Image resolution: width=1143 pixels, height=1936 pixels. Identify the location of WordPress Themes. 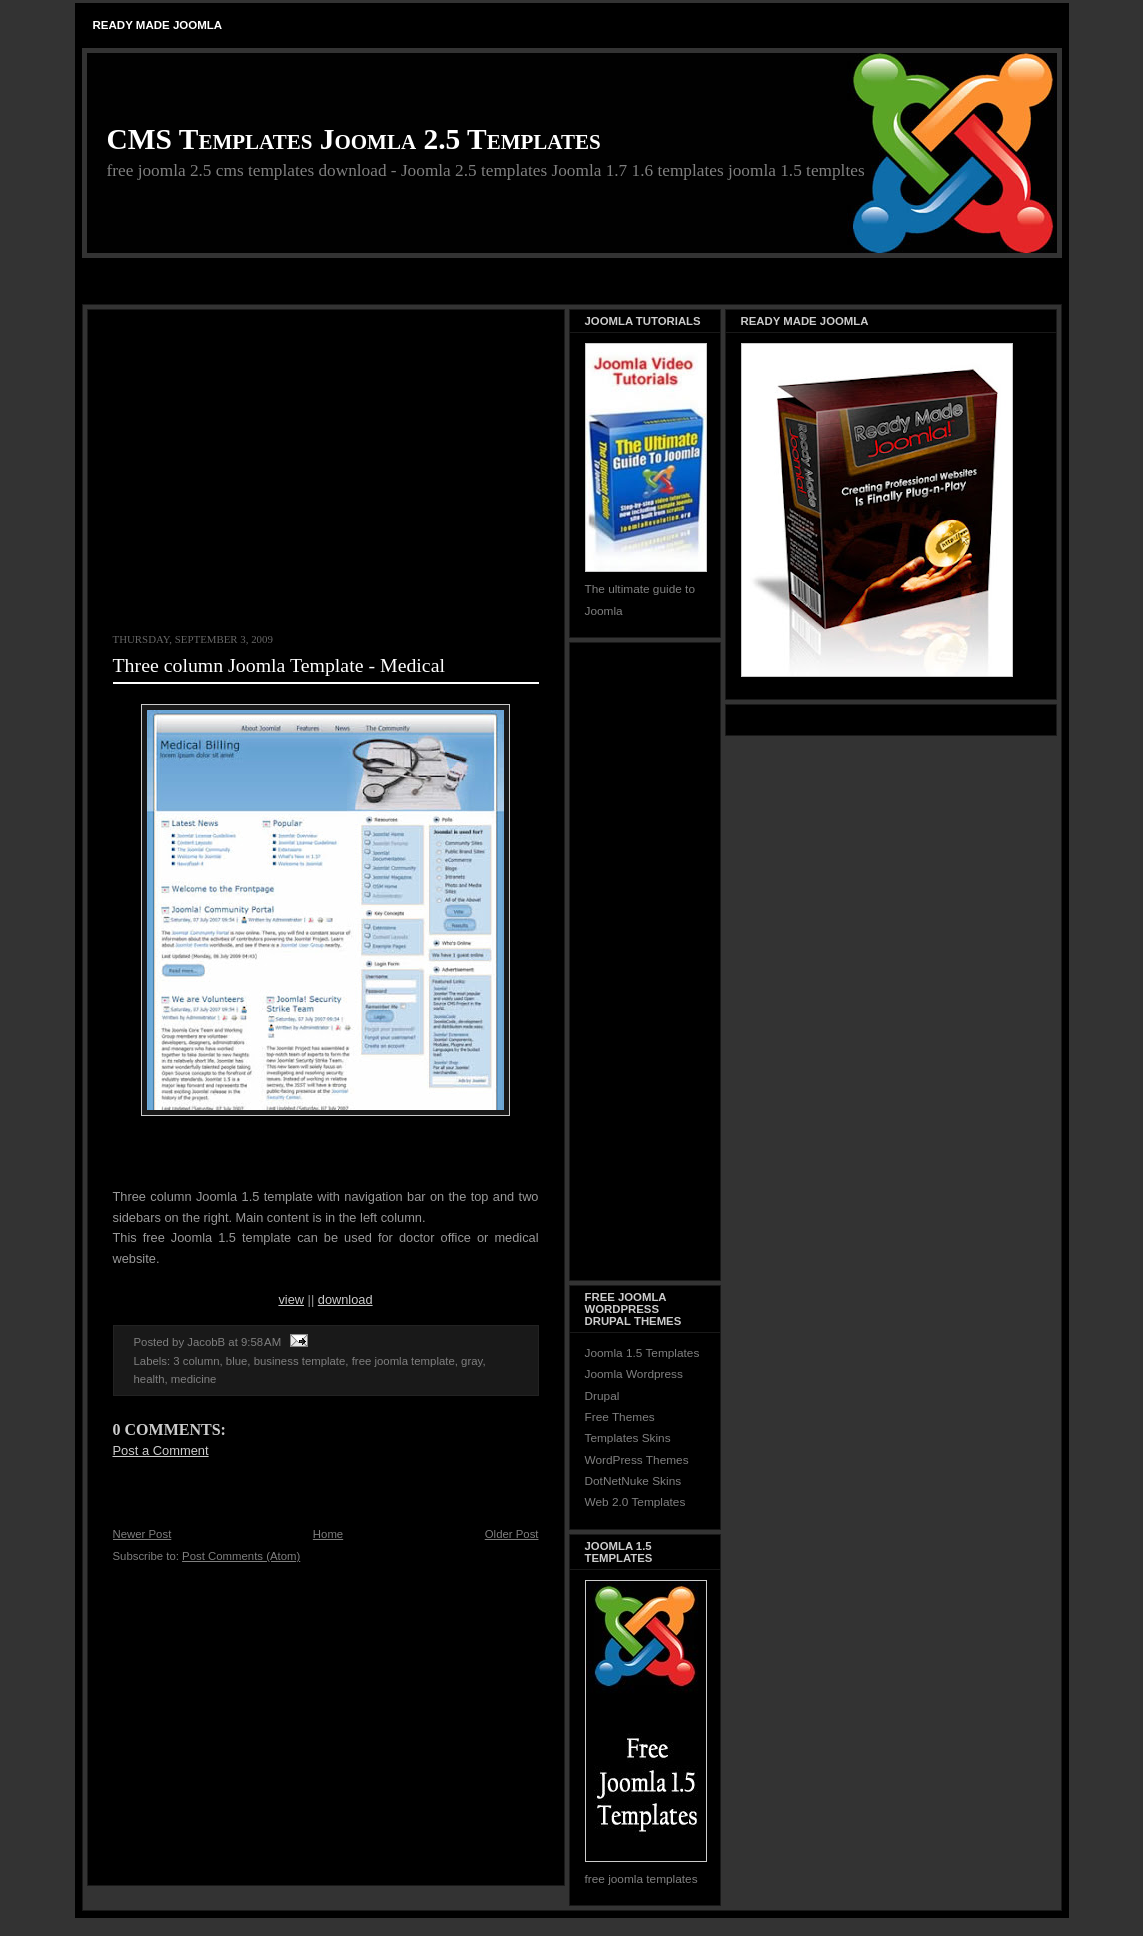
(637, 1460).